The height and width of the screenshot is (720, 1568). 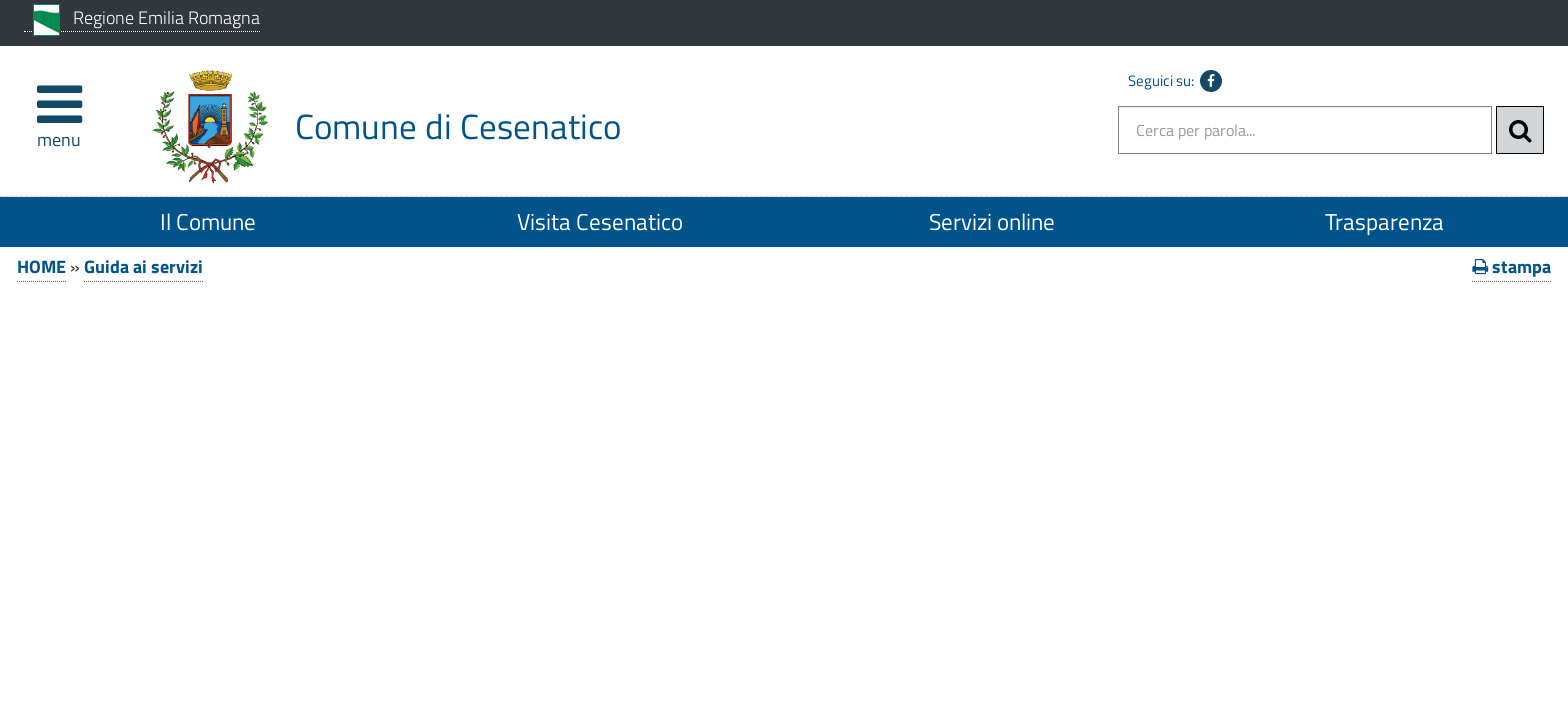 I want to click on Trasparenza, so click(x=1384, y=221).